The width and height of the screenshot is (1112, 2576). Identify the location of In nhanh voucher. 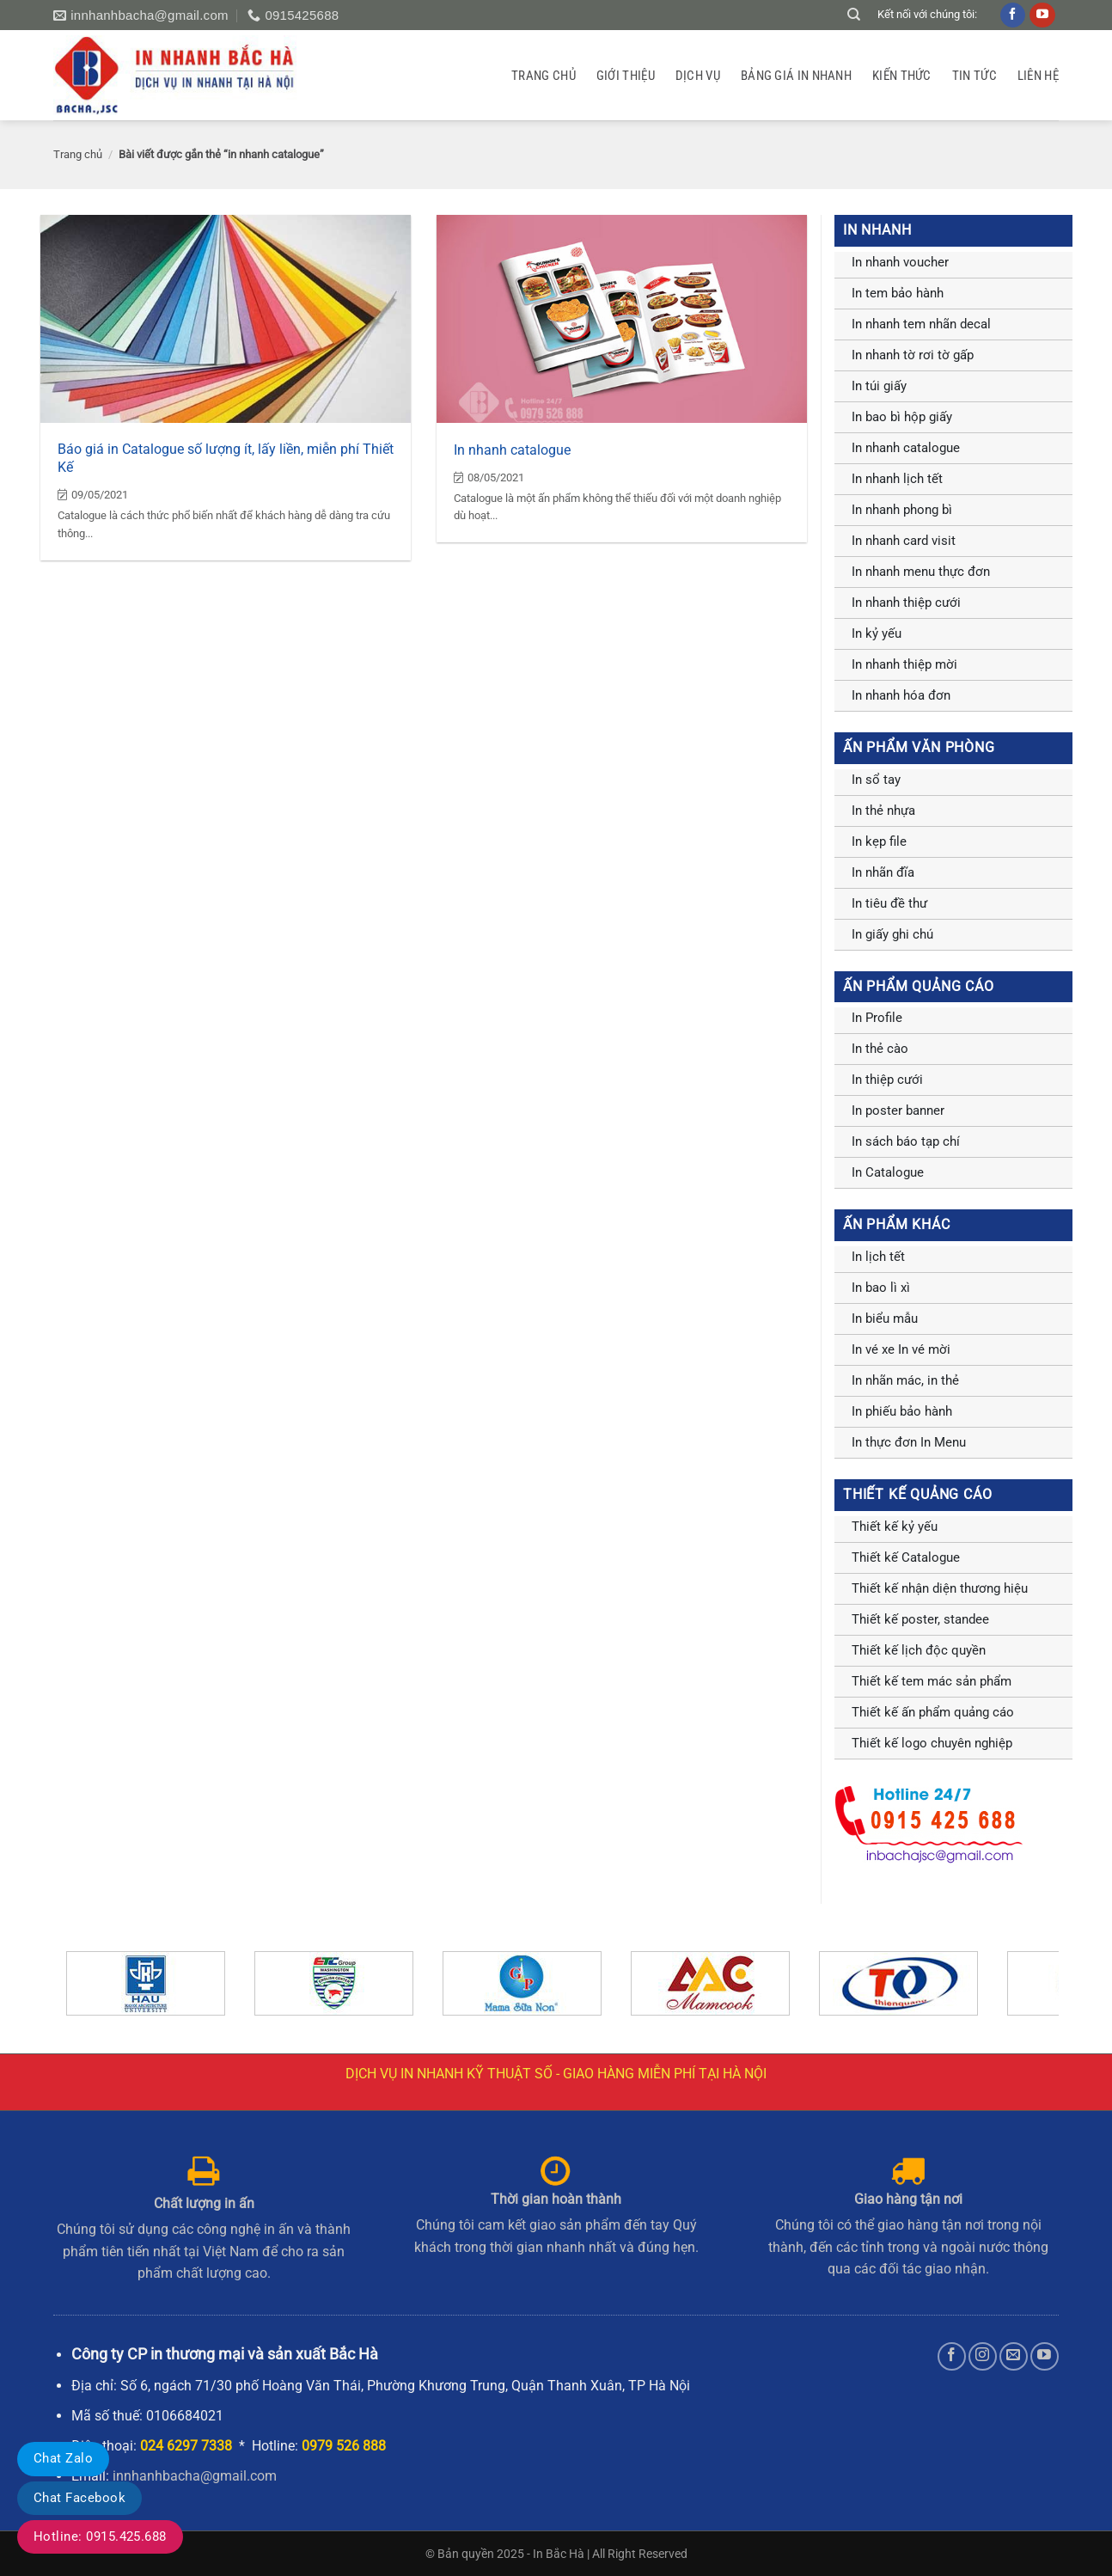
(900, 262).